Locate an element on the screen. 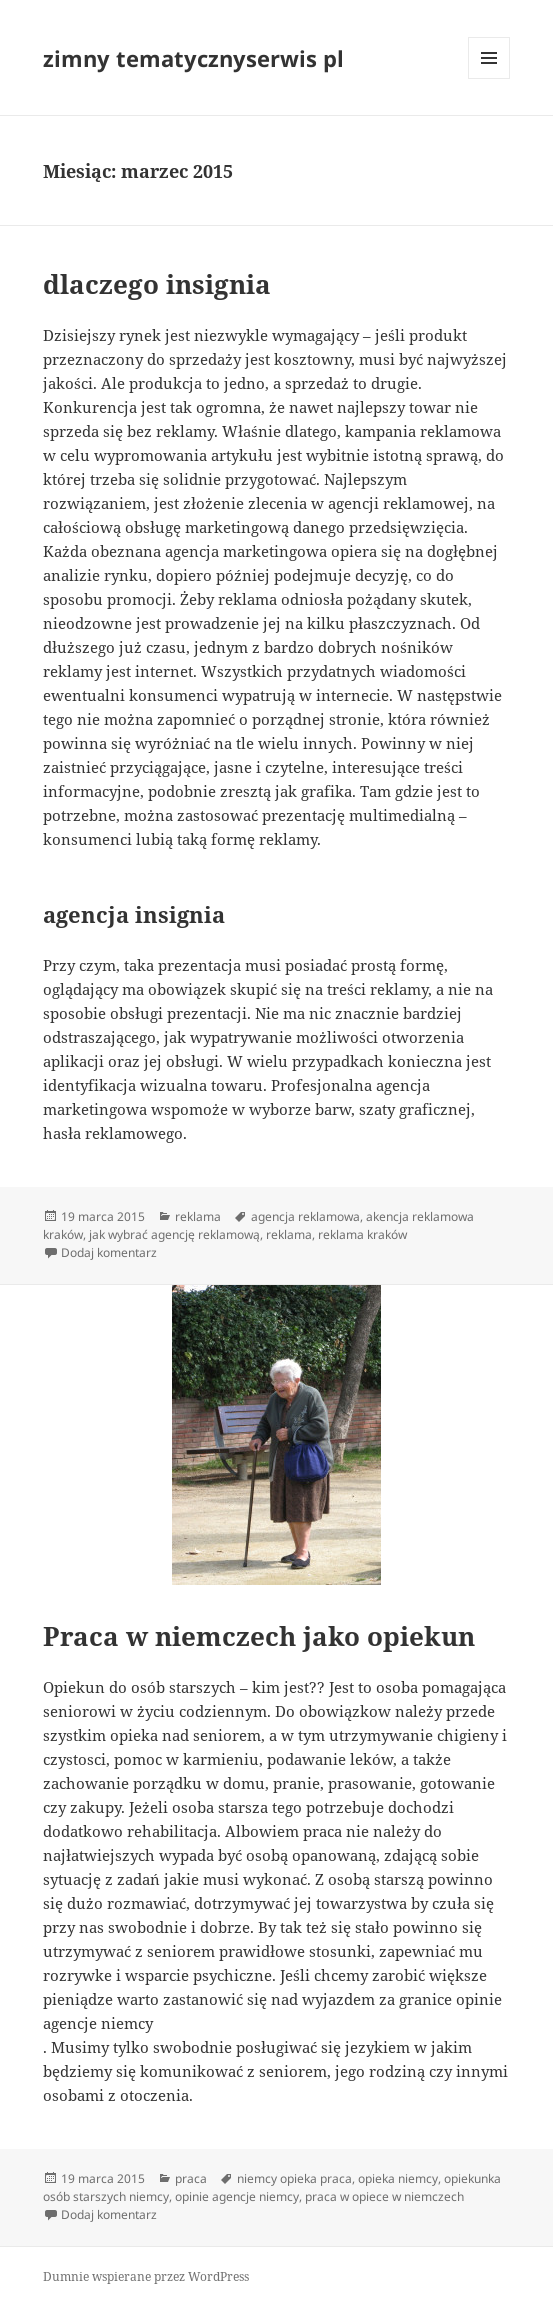 The image size is (553, 2307). Praca w niemczech jako opiekun is located at coordinates (259, 1636).